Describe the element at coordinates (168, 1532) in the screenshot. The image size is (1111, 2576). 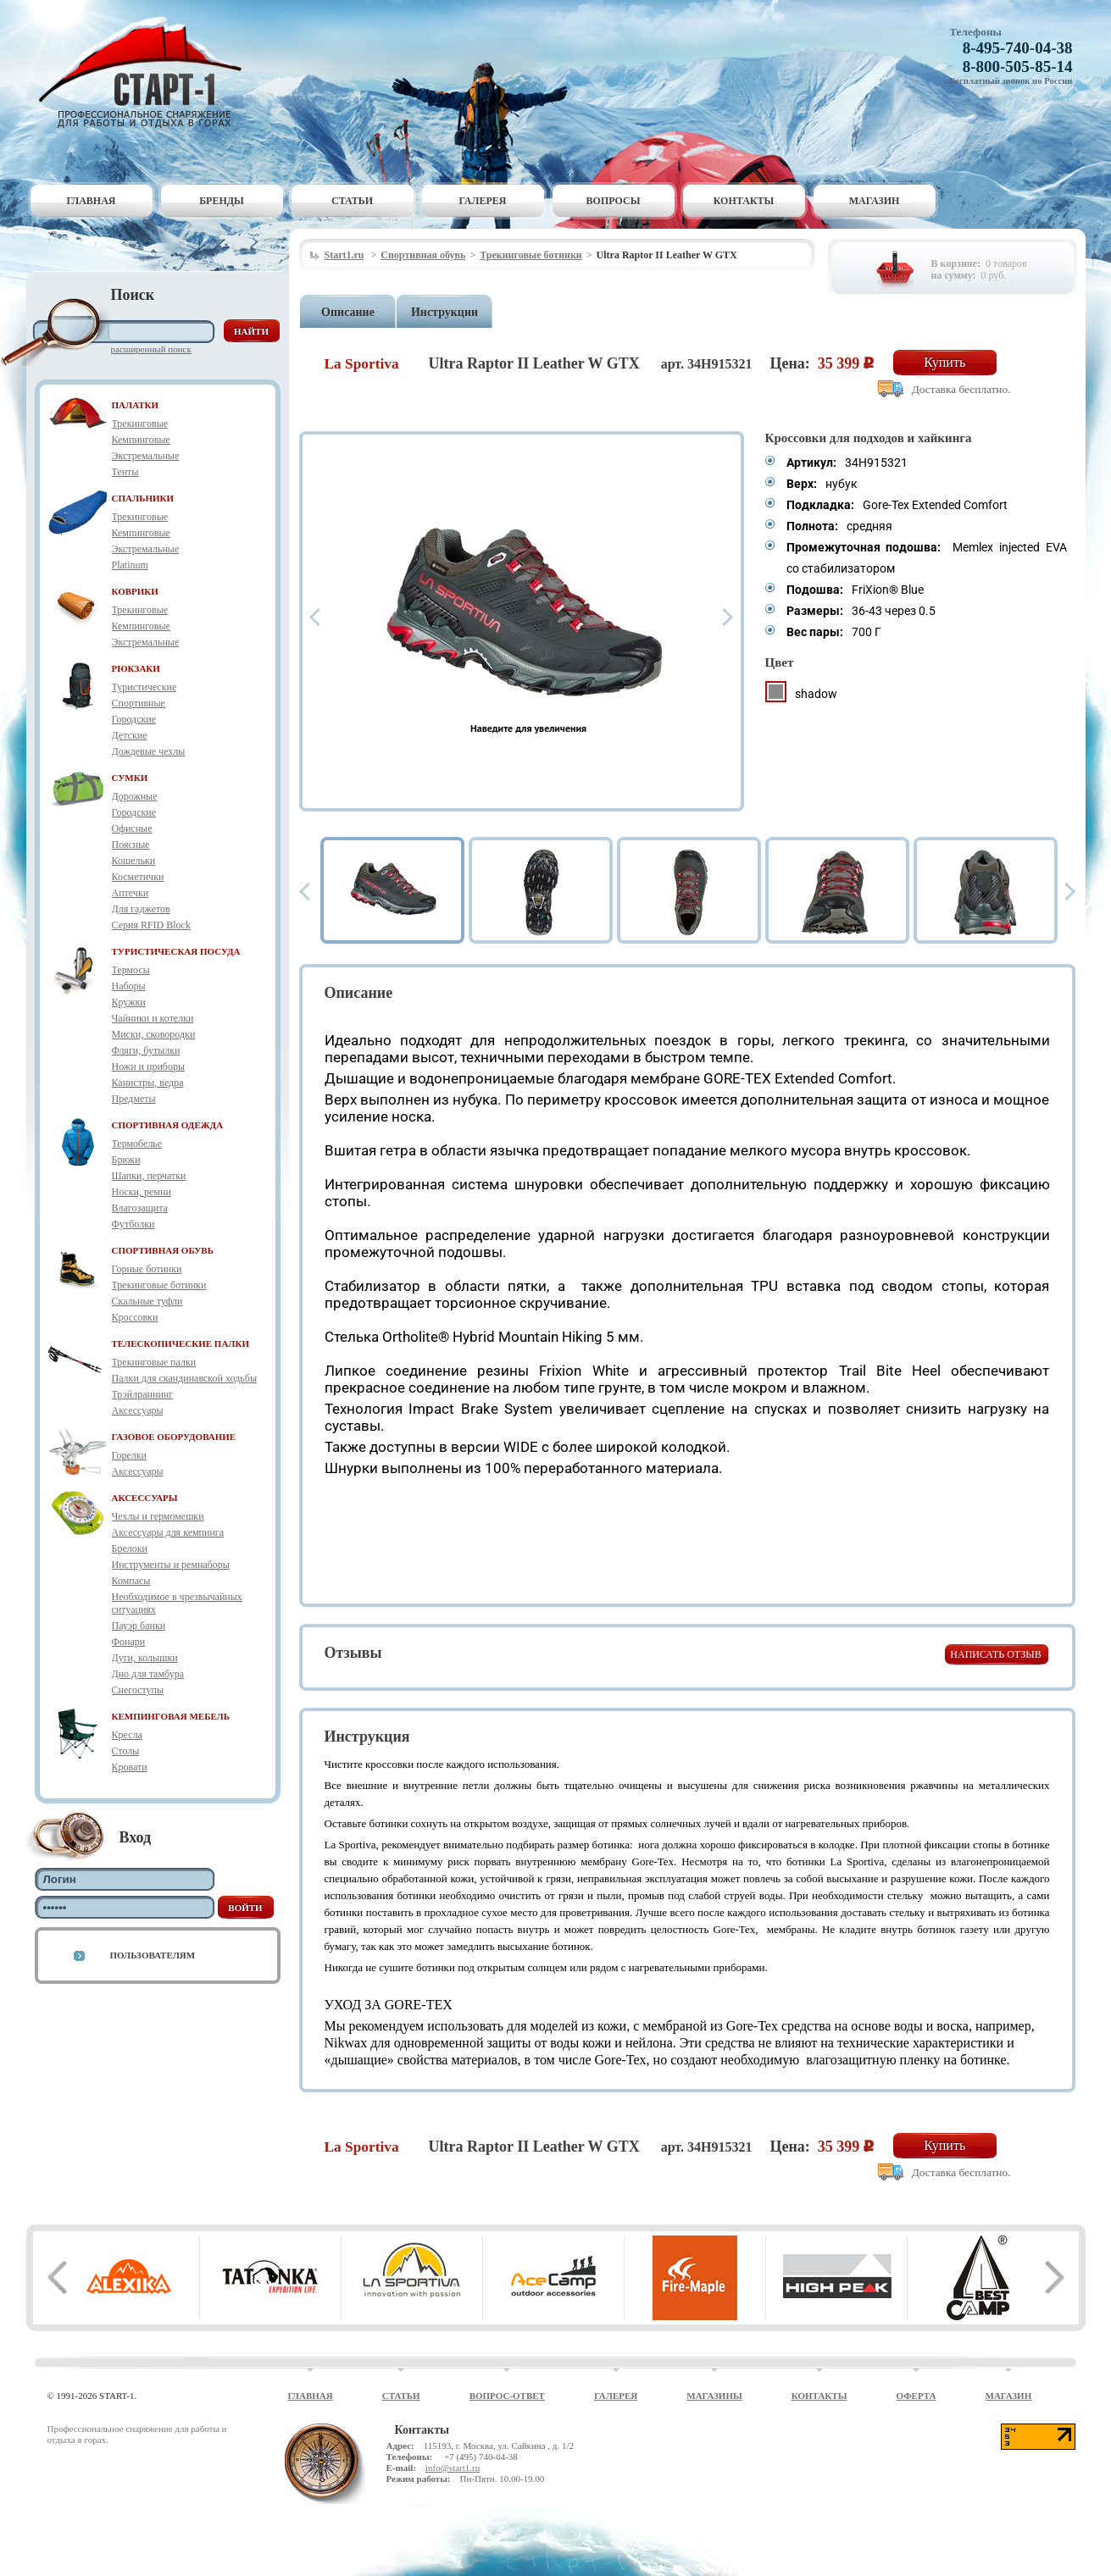
I see `Аксессуары для кемпинга` at that location.